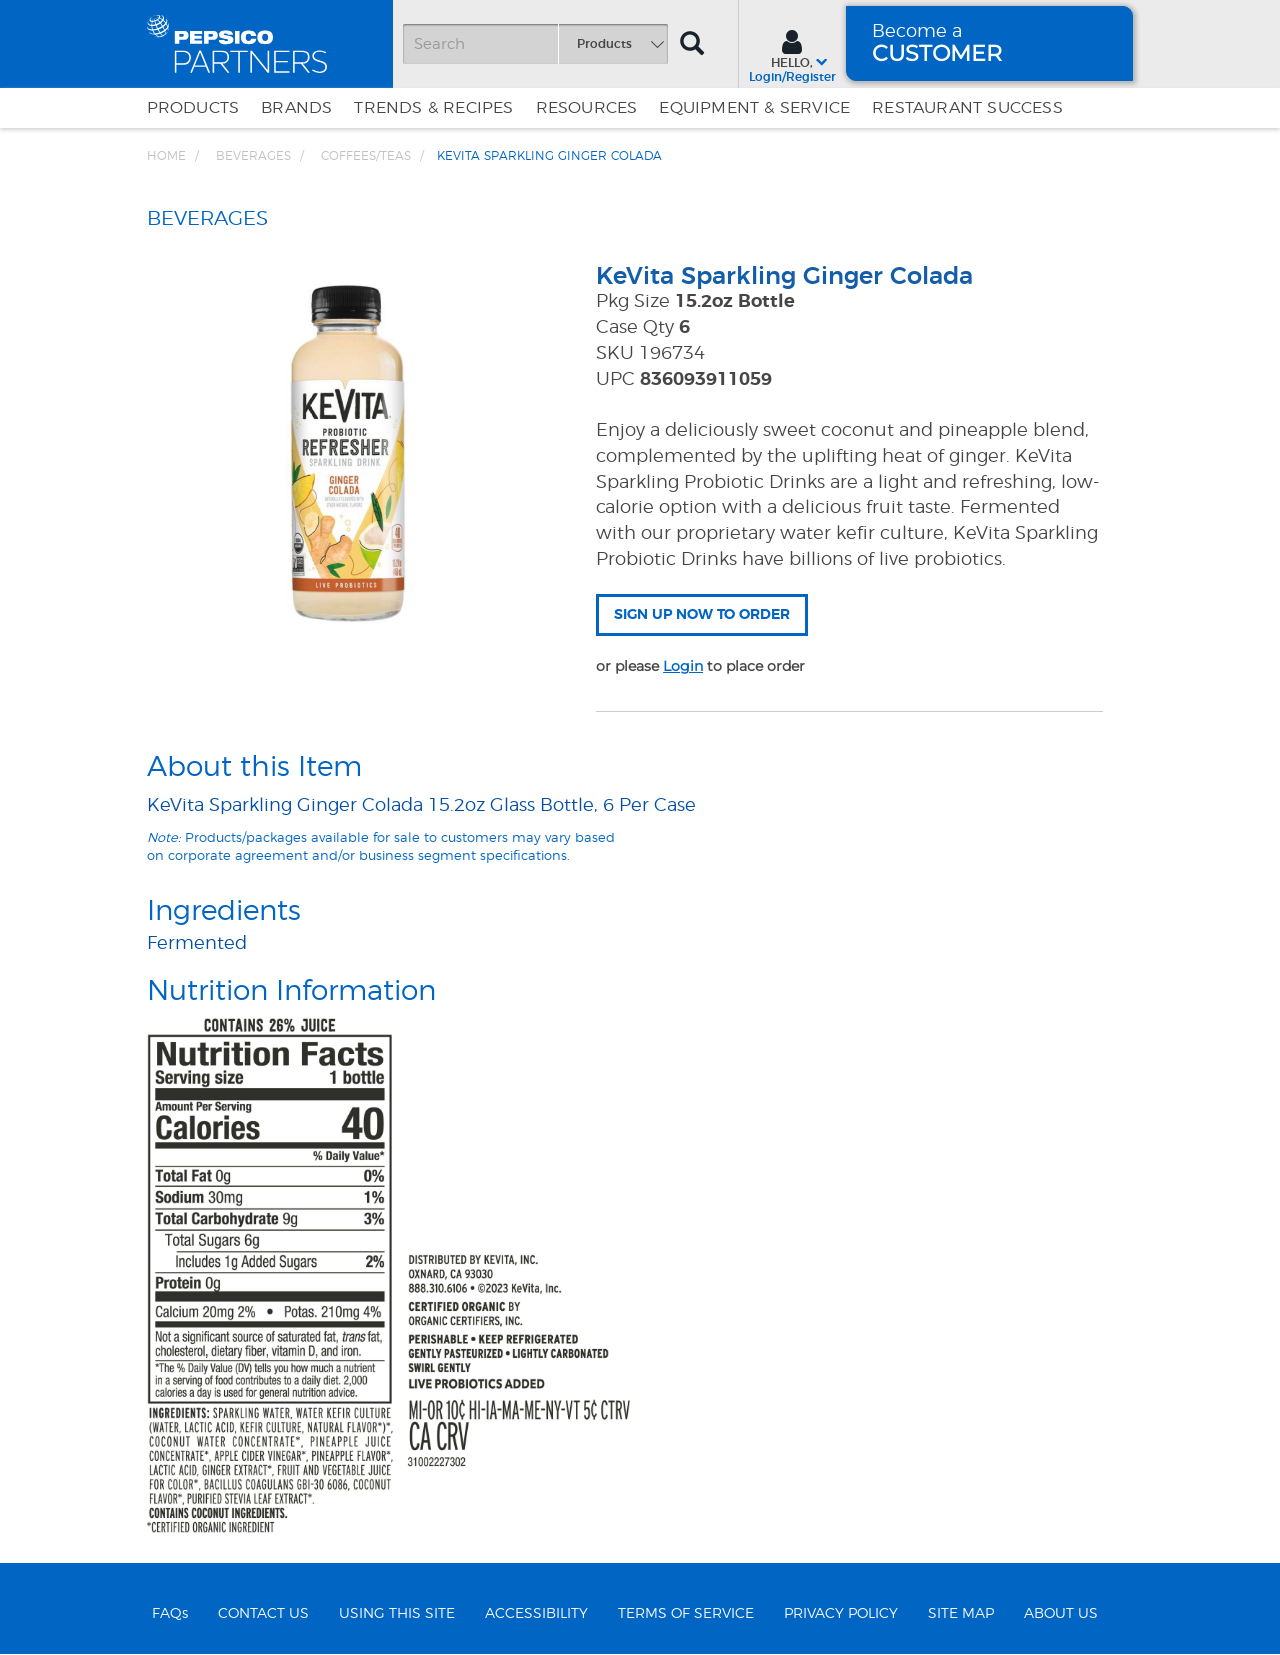 The width and height of the screenshot is (1280, 1655). Describe the element at coordinates (253, 156) in the screenshot. I see `BEVERAGES [Breadcrumb link of BEVERAGES]` at that location.